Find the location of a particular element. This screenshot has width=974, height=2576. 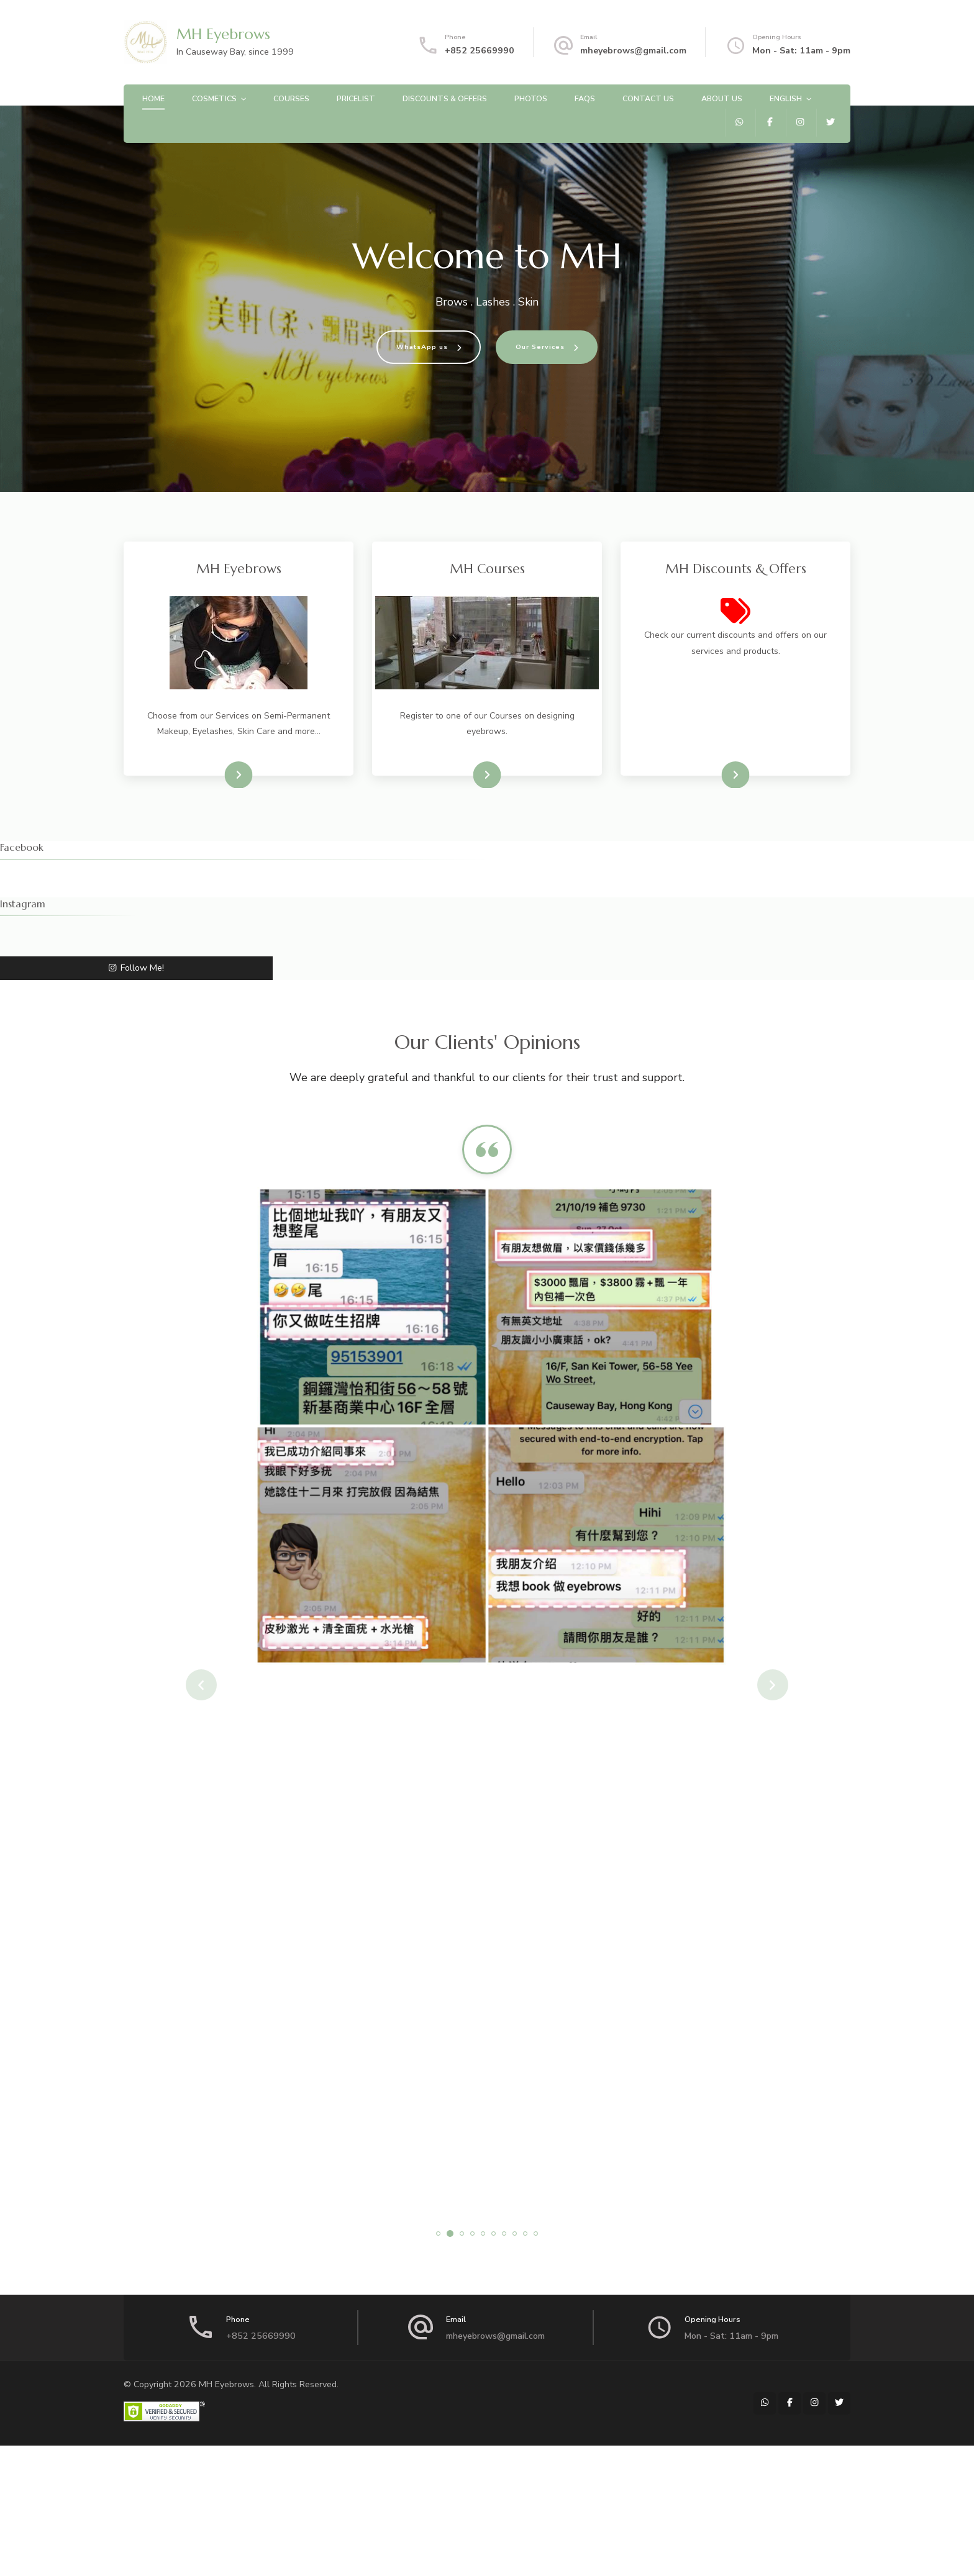

mheyebrows@gmail.com is located at coordinates (633, 51).